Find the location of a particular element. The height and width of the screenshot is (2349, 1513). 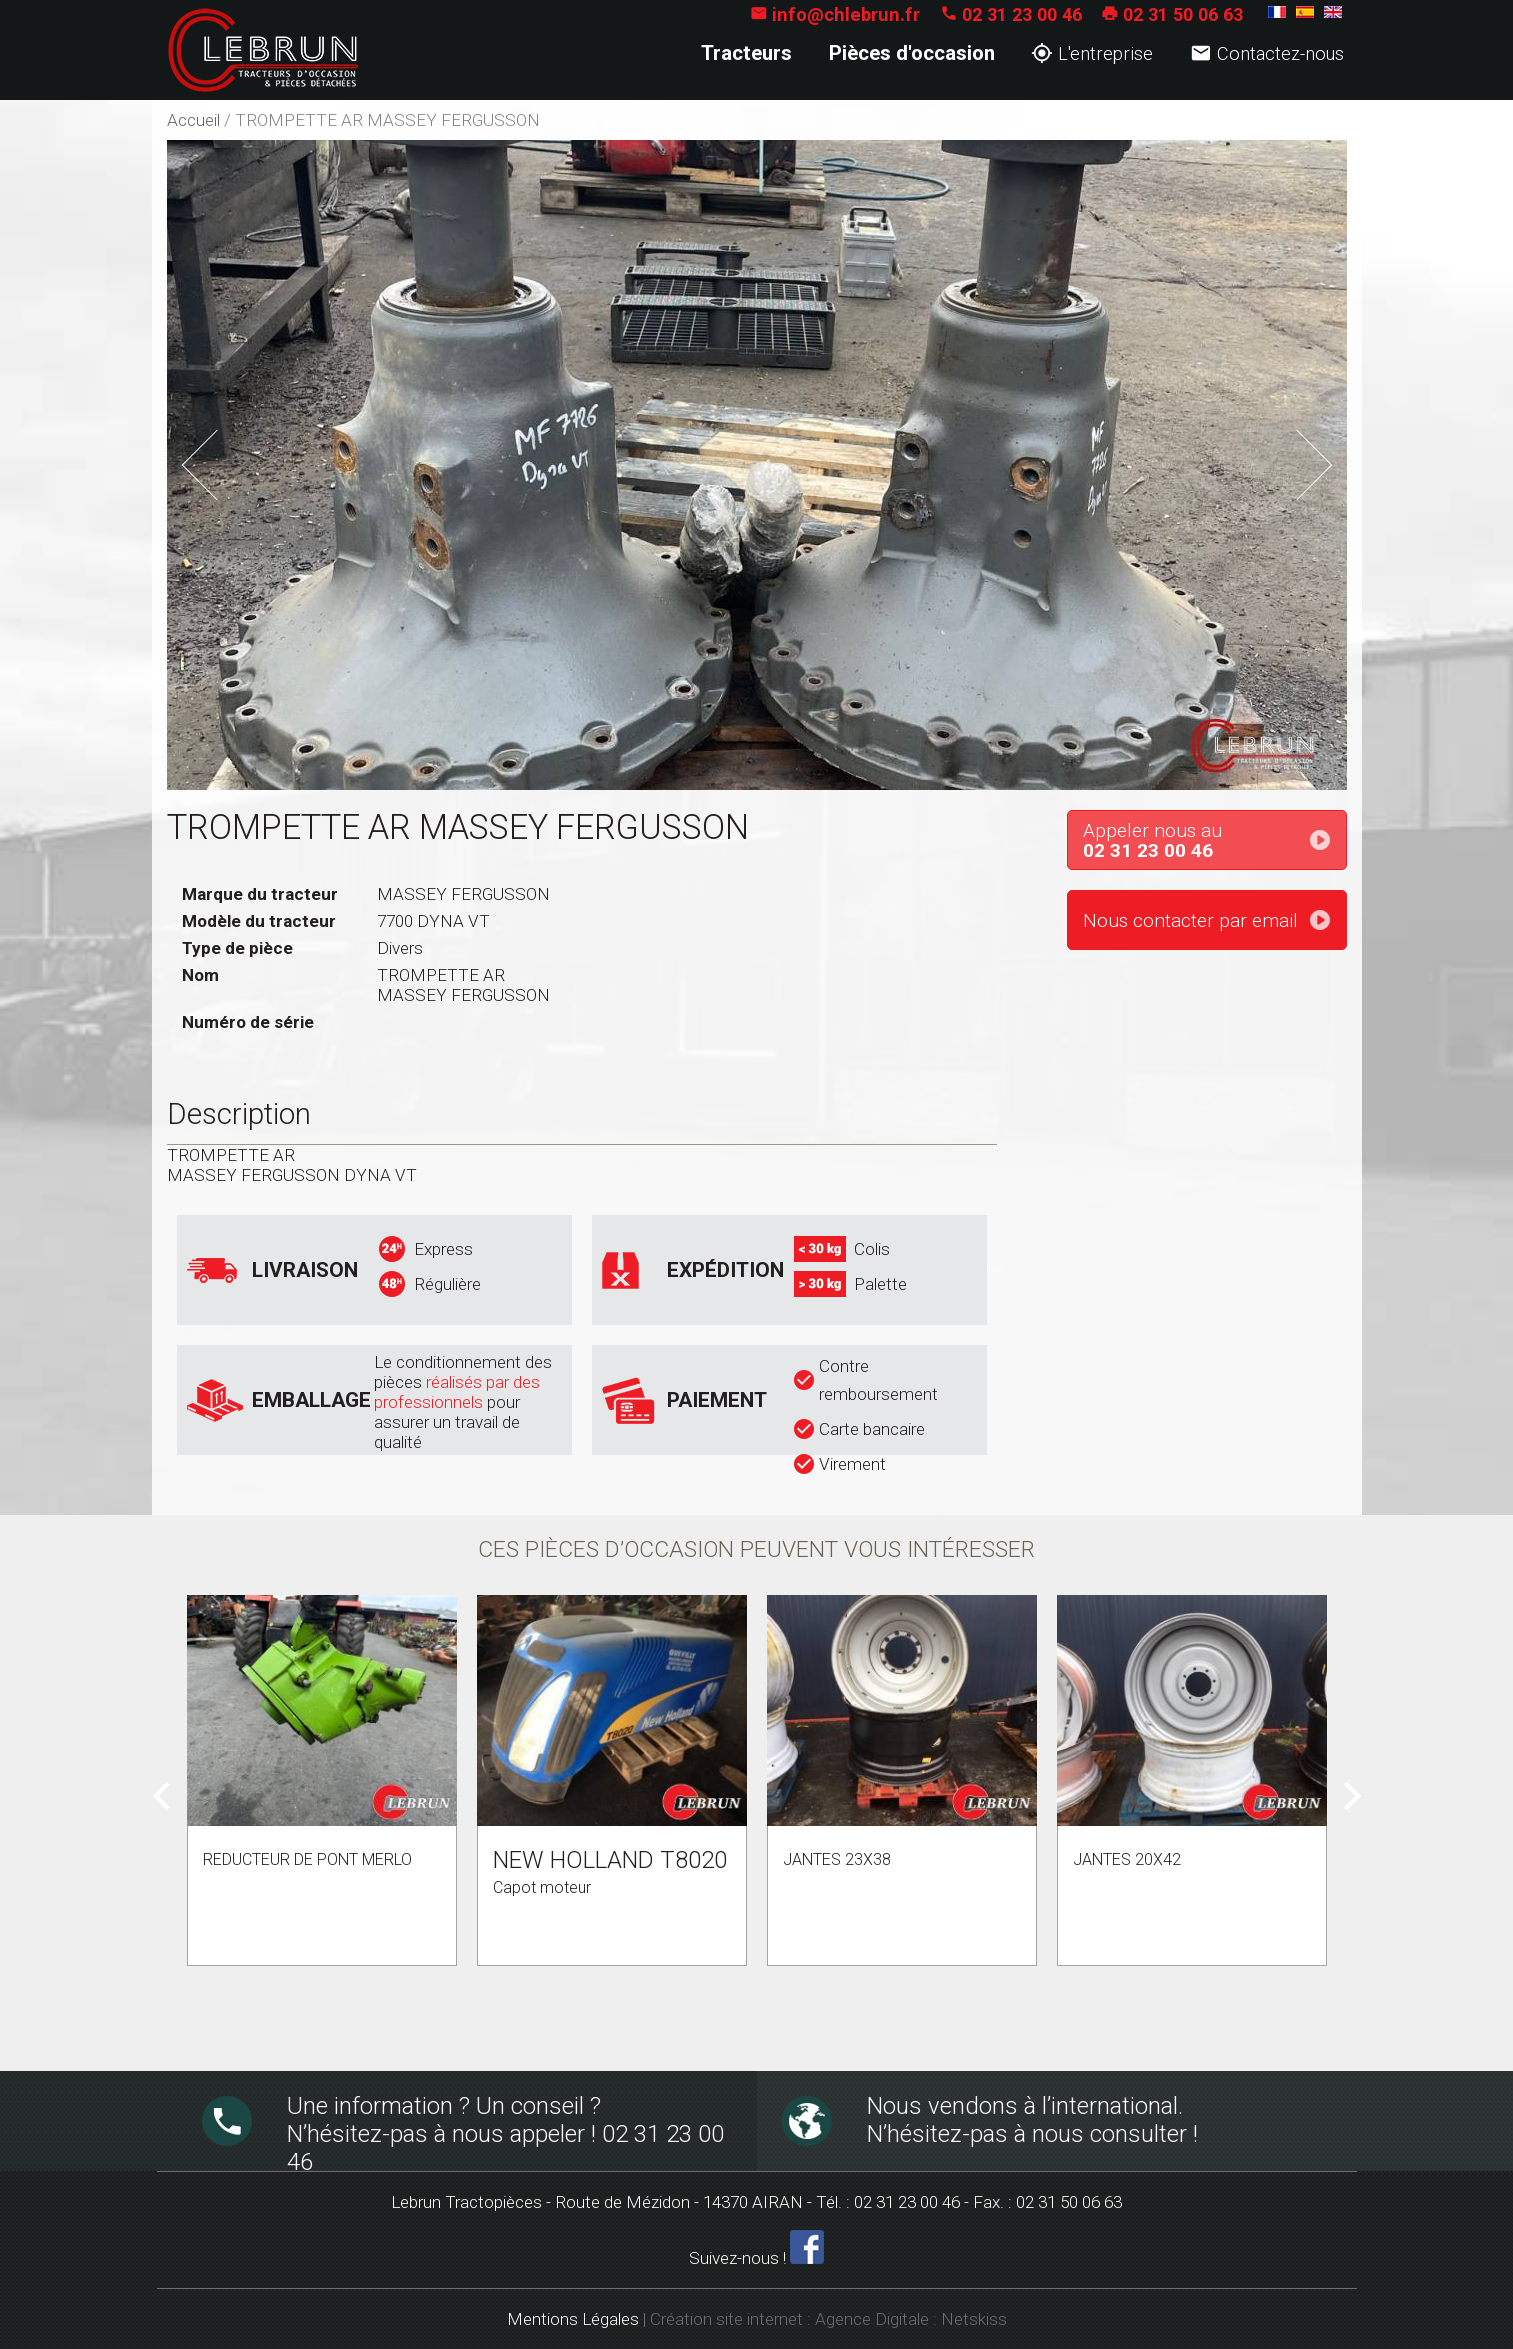

Previous is located at coordinates (228, 458).